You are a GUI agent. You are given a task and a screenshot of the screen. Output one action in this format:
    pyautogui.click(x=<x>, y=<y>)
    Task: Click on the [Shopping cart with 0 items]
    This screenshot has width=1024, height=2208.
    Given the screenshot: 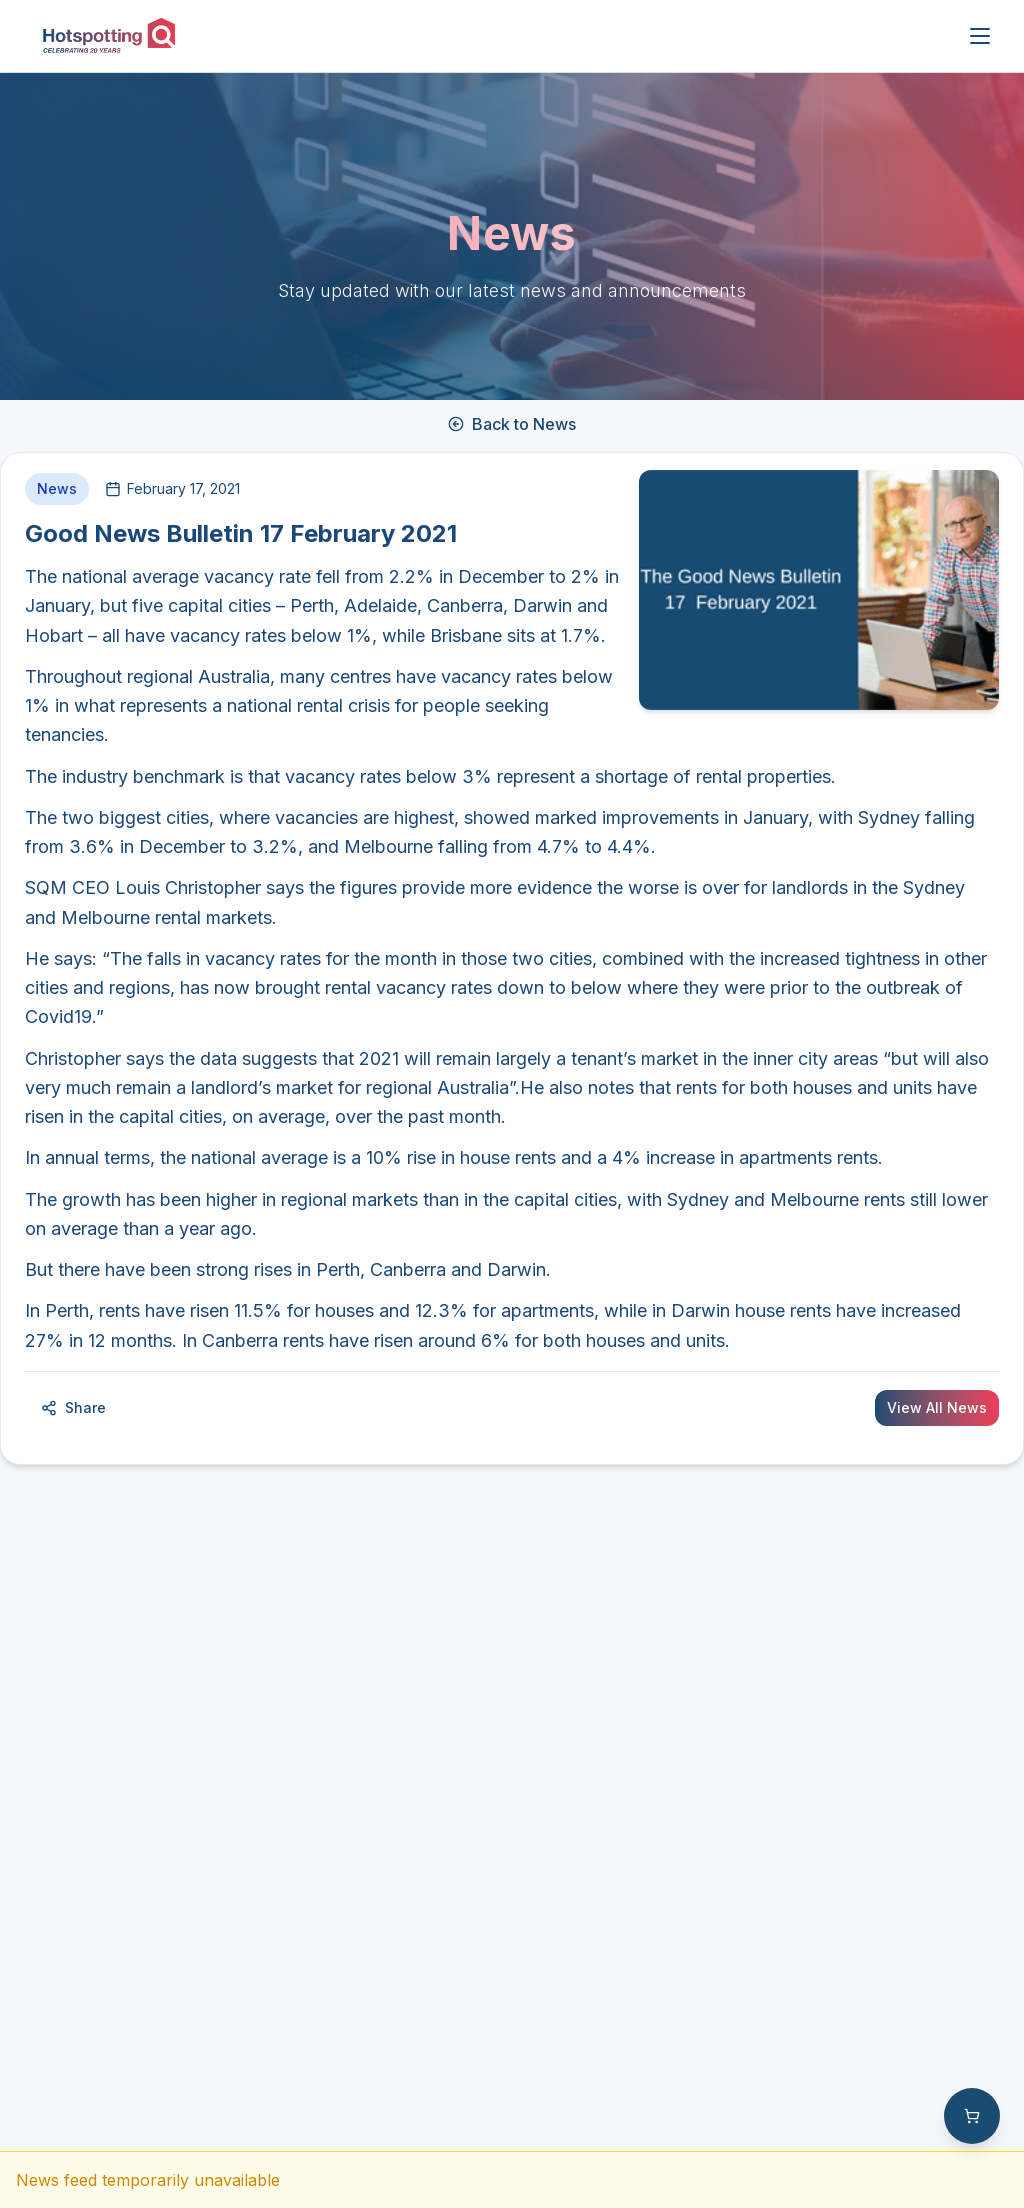 What is the action you would take?
    pyautogui.click(x=972, y=2116)
    